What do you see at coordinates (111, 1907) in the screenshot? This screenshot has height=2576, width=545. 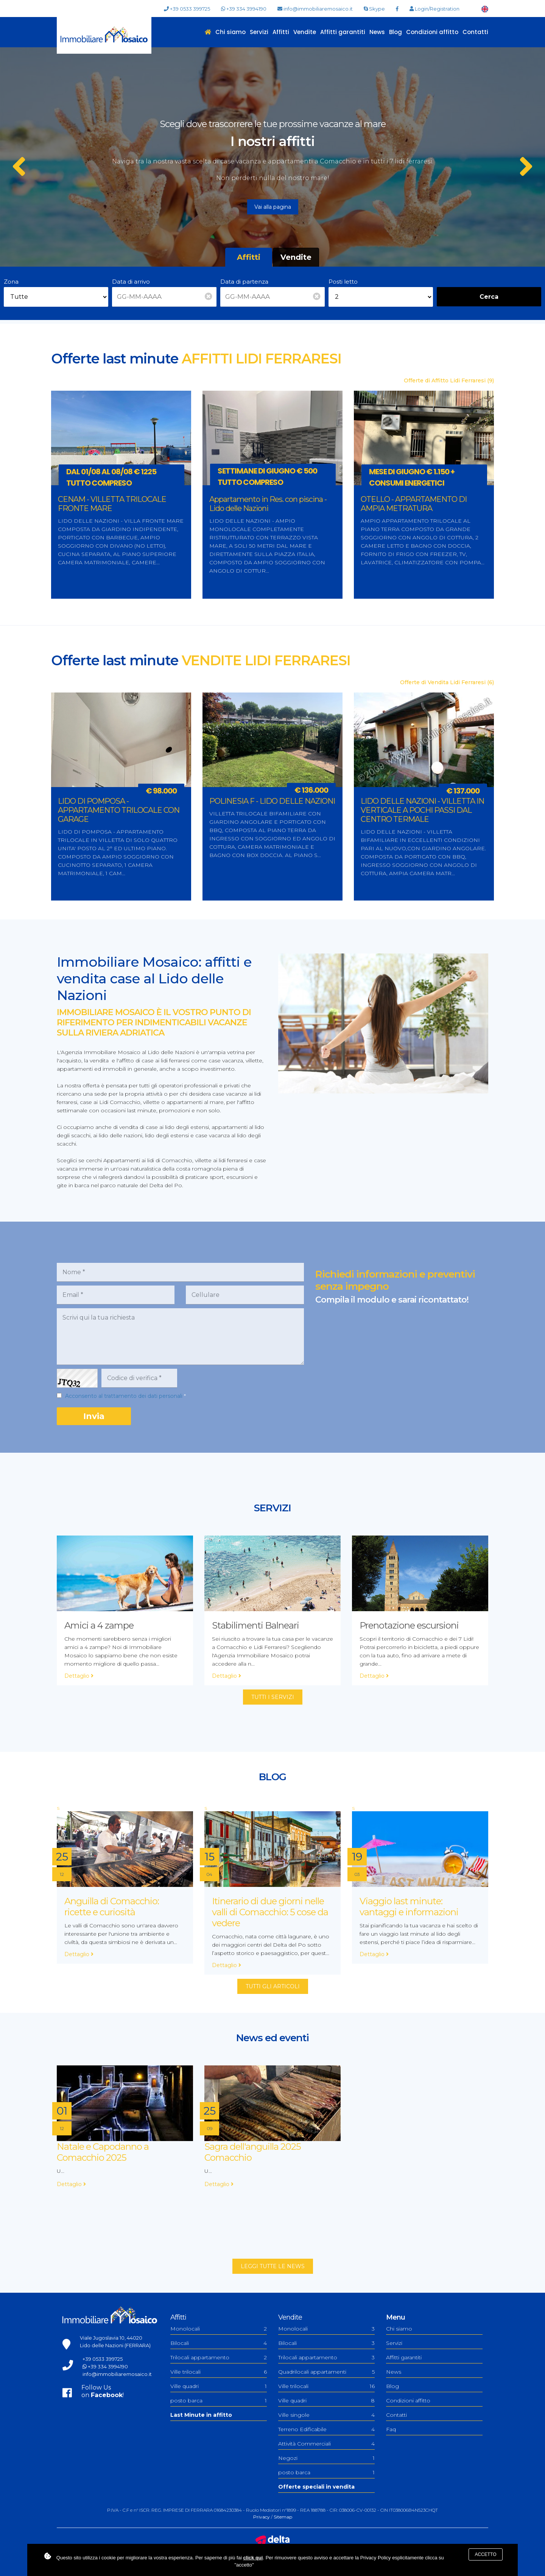 I see `Anguilla di Comacchio: ricette e curiosità` at bounding box center [111, 1907].